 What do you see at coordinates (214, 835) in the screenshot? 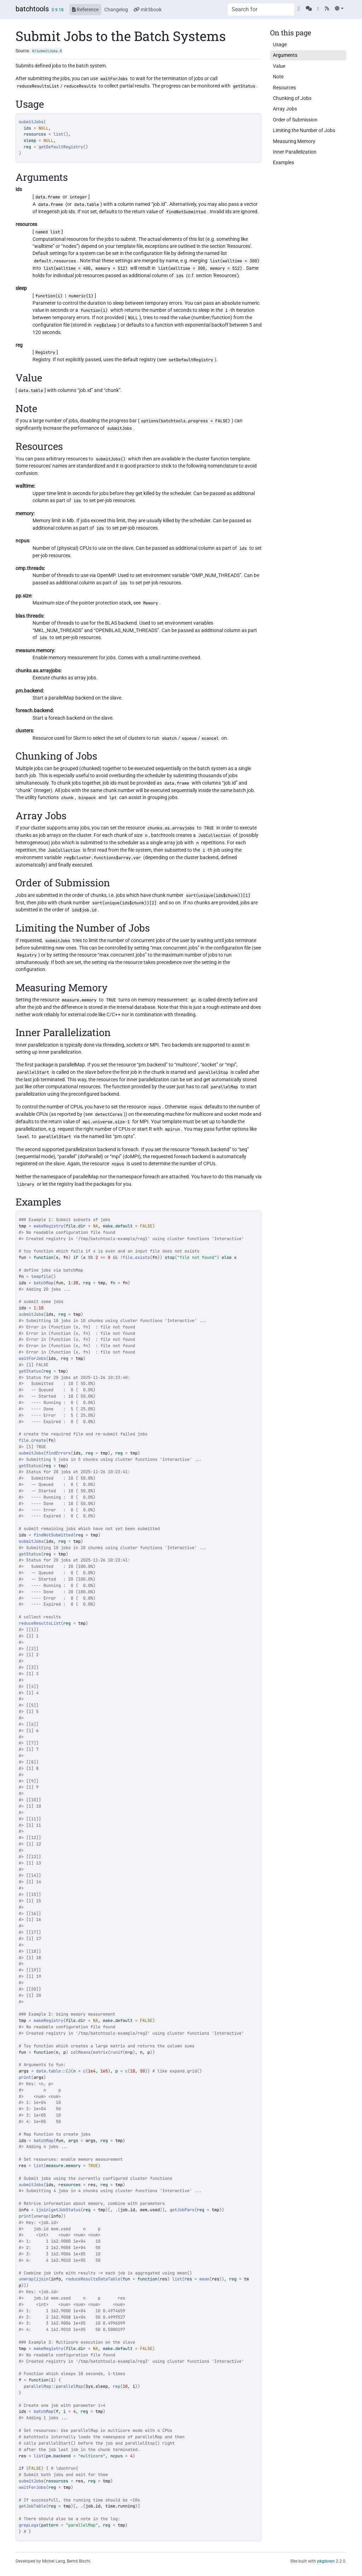
I see `JobCollection` at bounding box center [214, 835].